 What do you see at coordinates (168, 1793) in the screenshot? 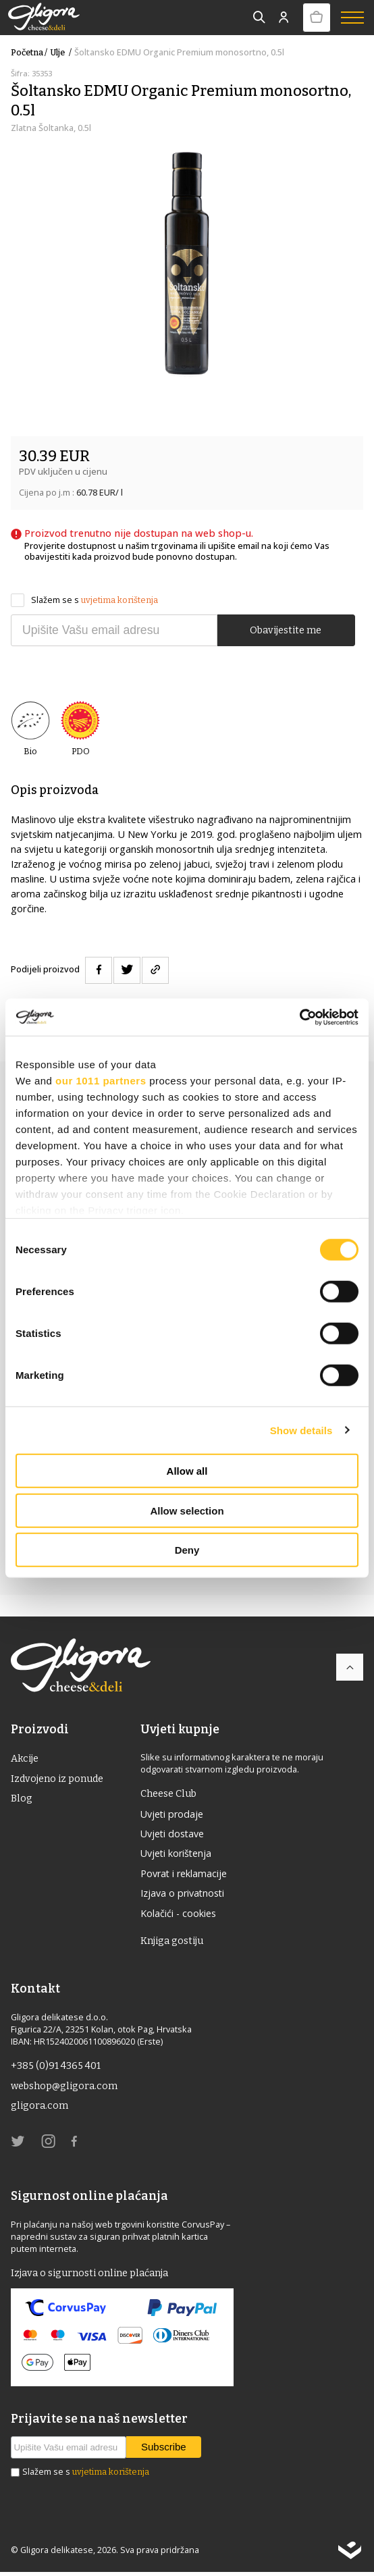
I see `Cheese Club` at bounding box center [168, 1793].